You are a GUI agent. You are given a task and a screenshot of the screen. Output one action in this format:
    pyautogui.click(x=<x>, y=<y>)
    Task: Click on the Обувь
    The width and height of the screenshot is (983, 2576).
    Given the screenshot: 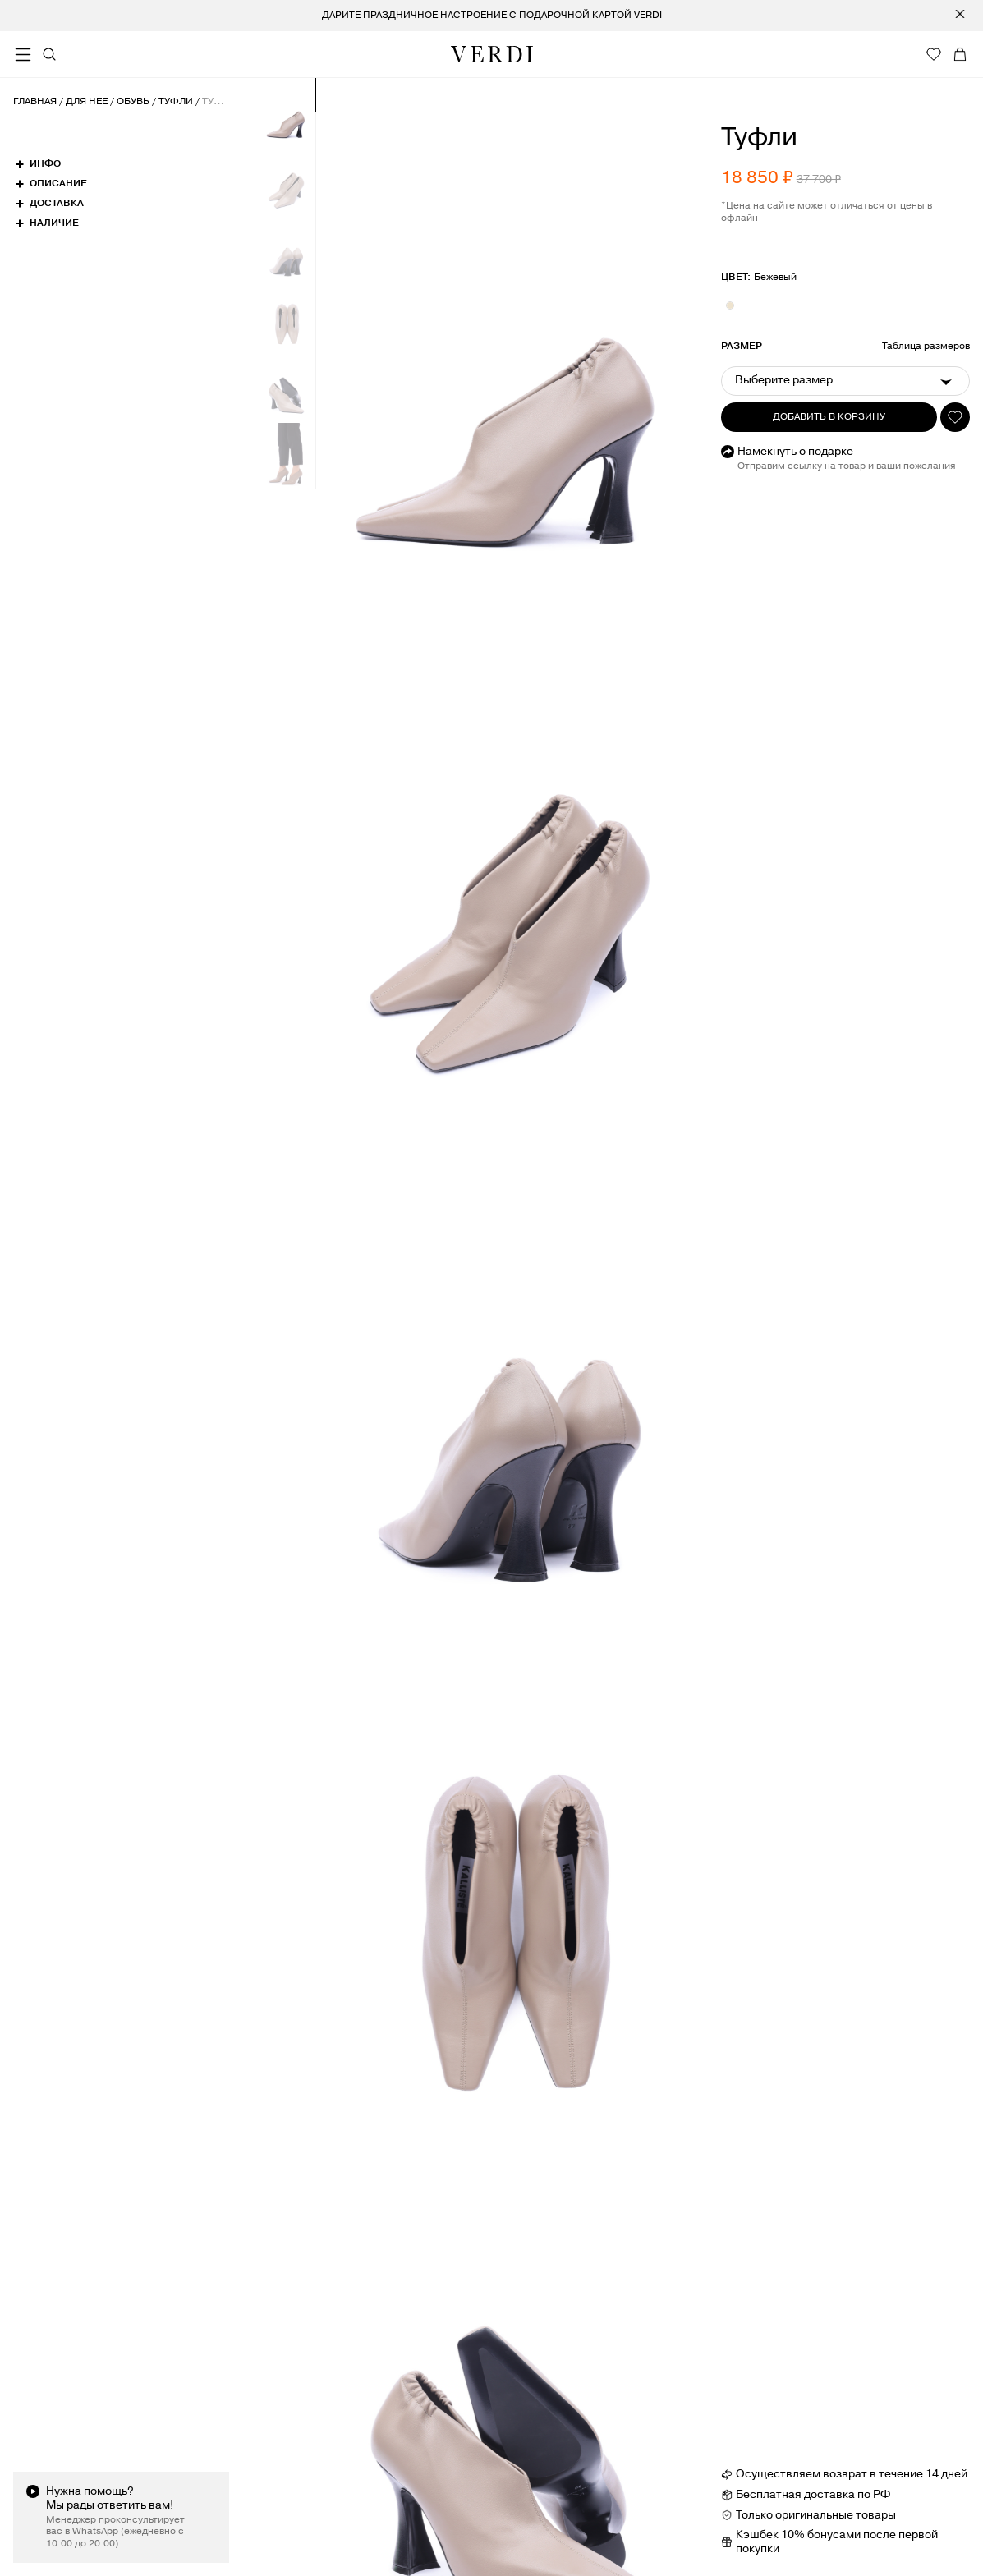 What is the action you would take?
    pyautogui.click(x=133, y=102)
    